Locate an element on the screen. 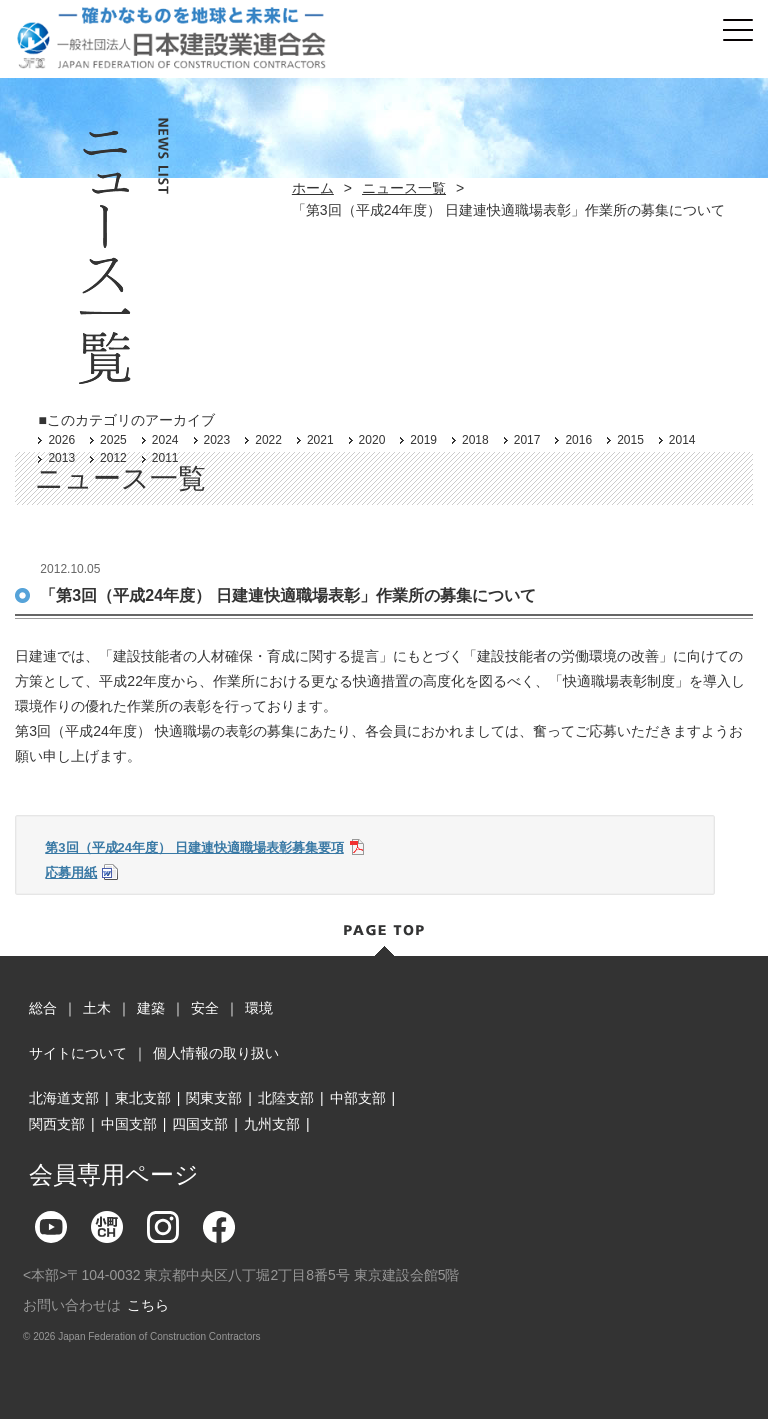  2024 is located at coordinates (165, 440).